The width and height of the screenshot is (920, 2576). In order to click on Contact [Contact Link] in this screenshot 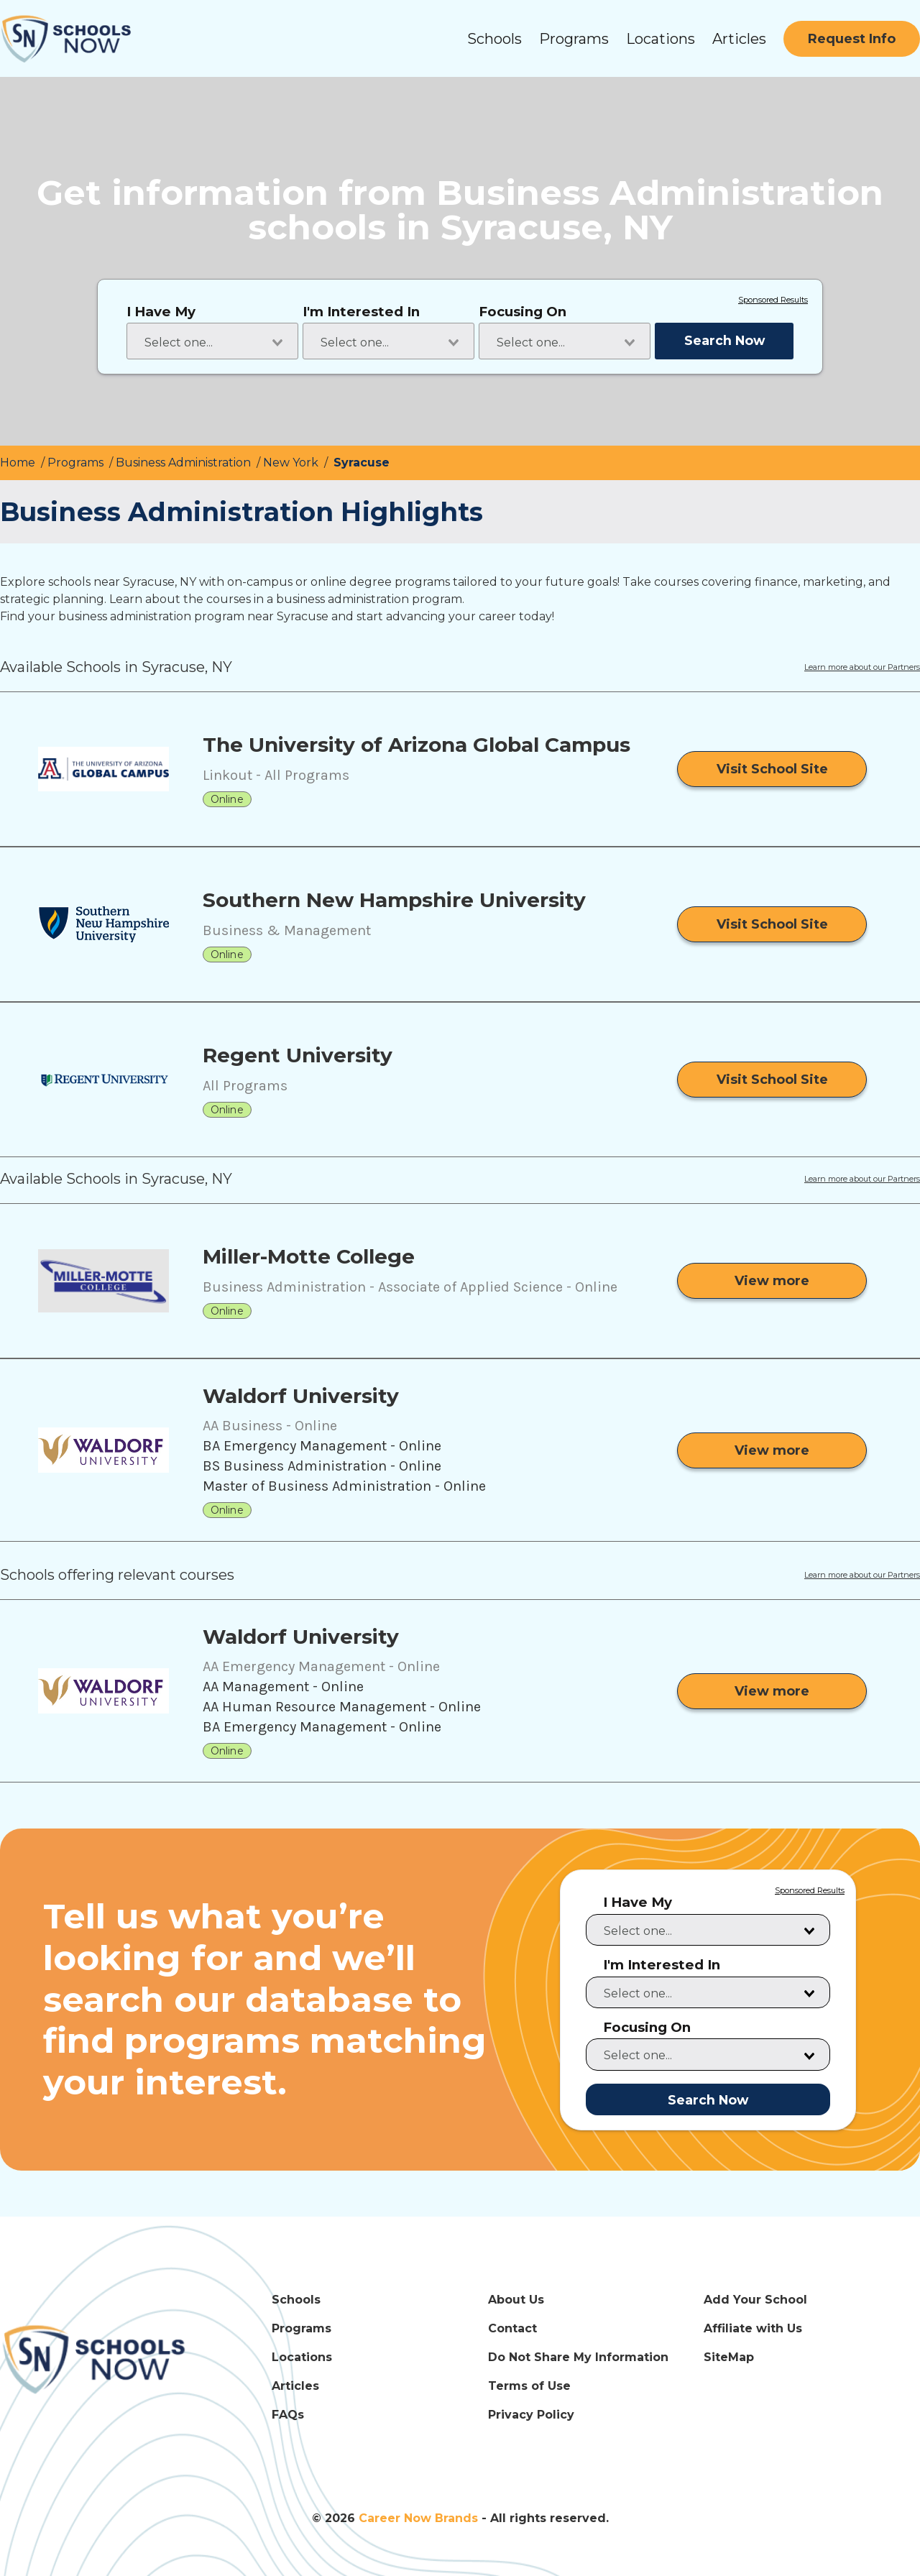, I will do `click(512, 2328)`.